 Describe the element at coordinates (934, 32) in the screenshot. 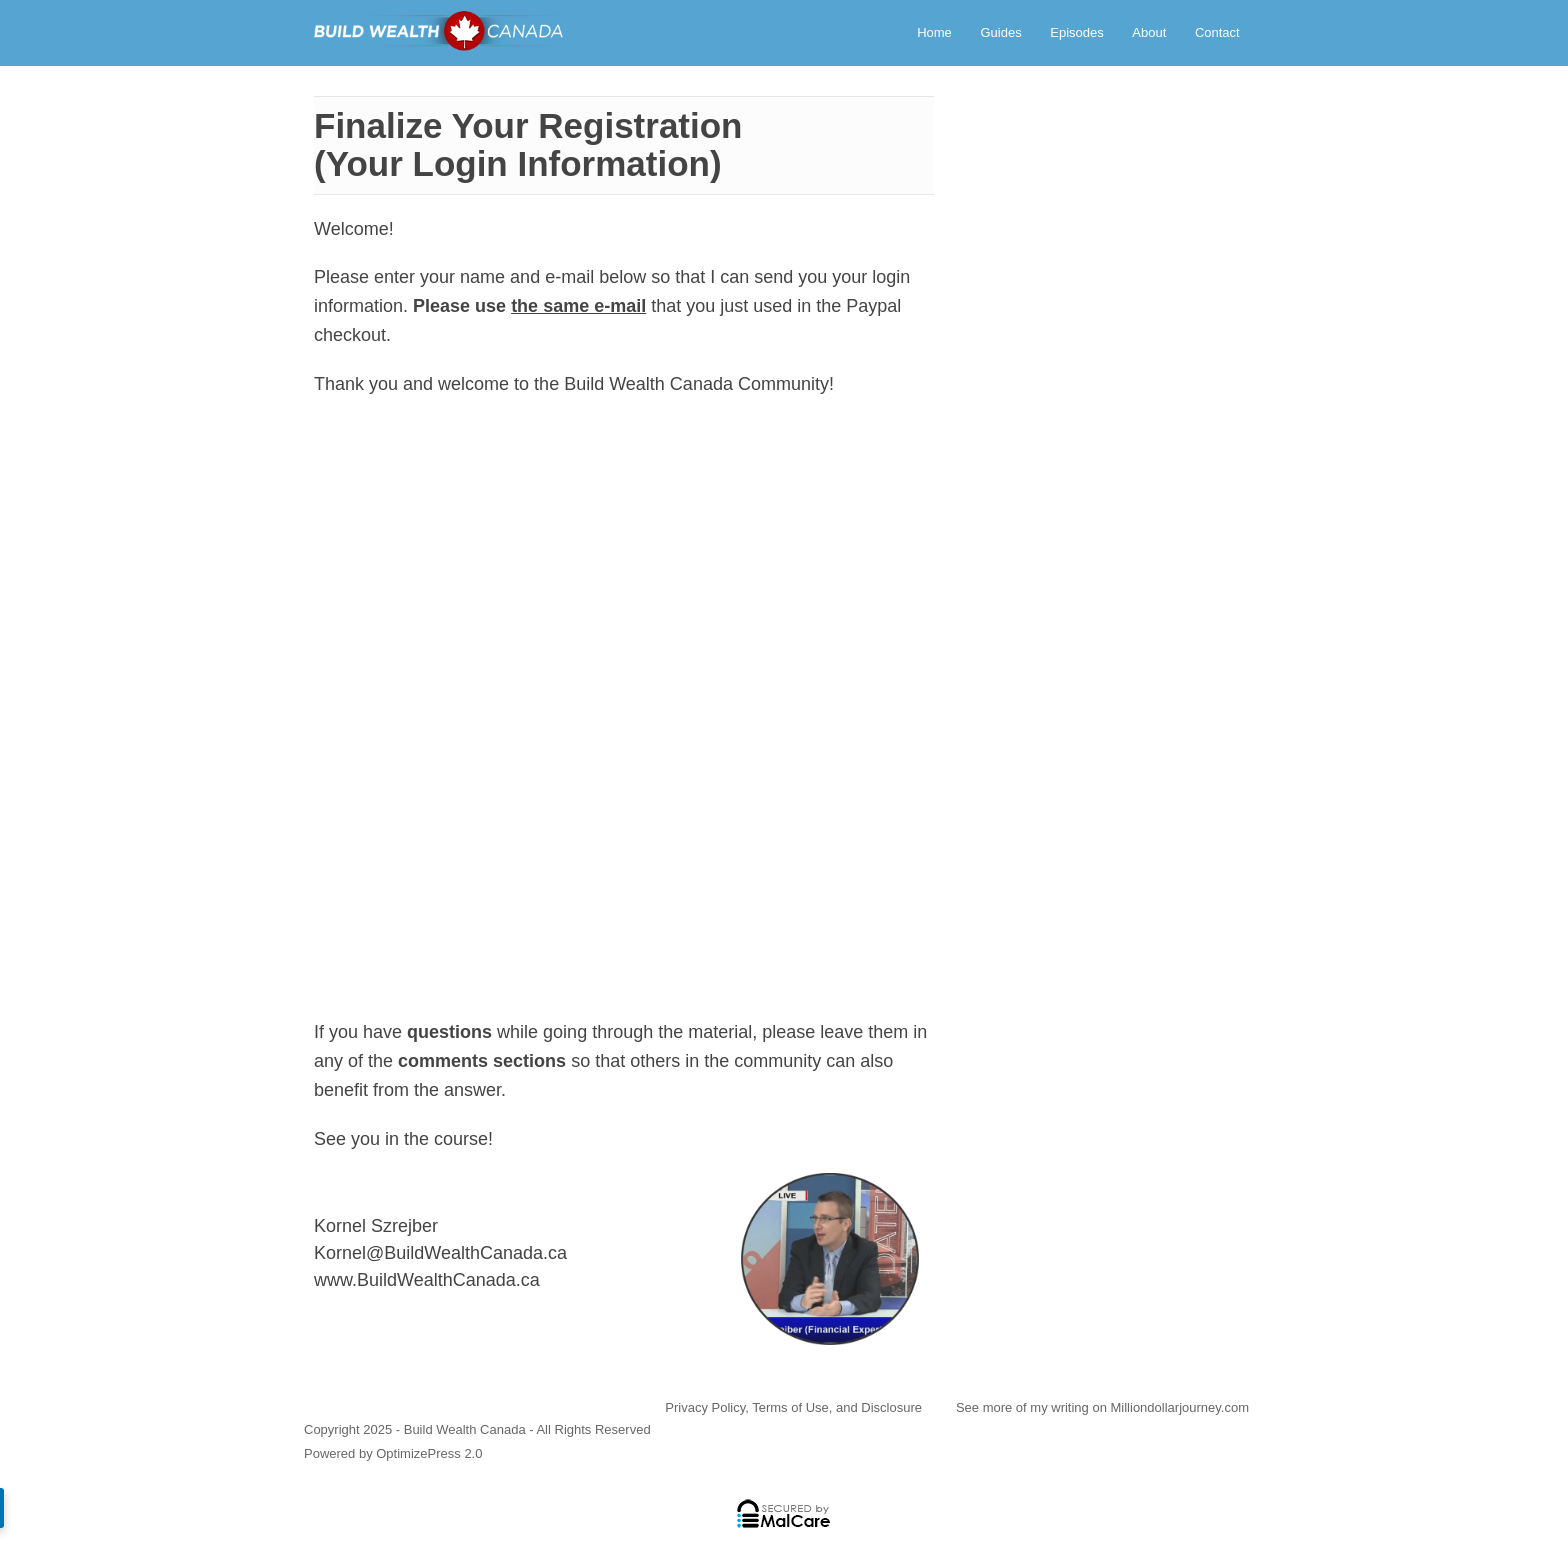

I see `Home` at that location.